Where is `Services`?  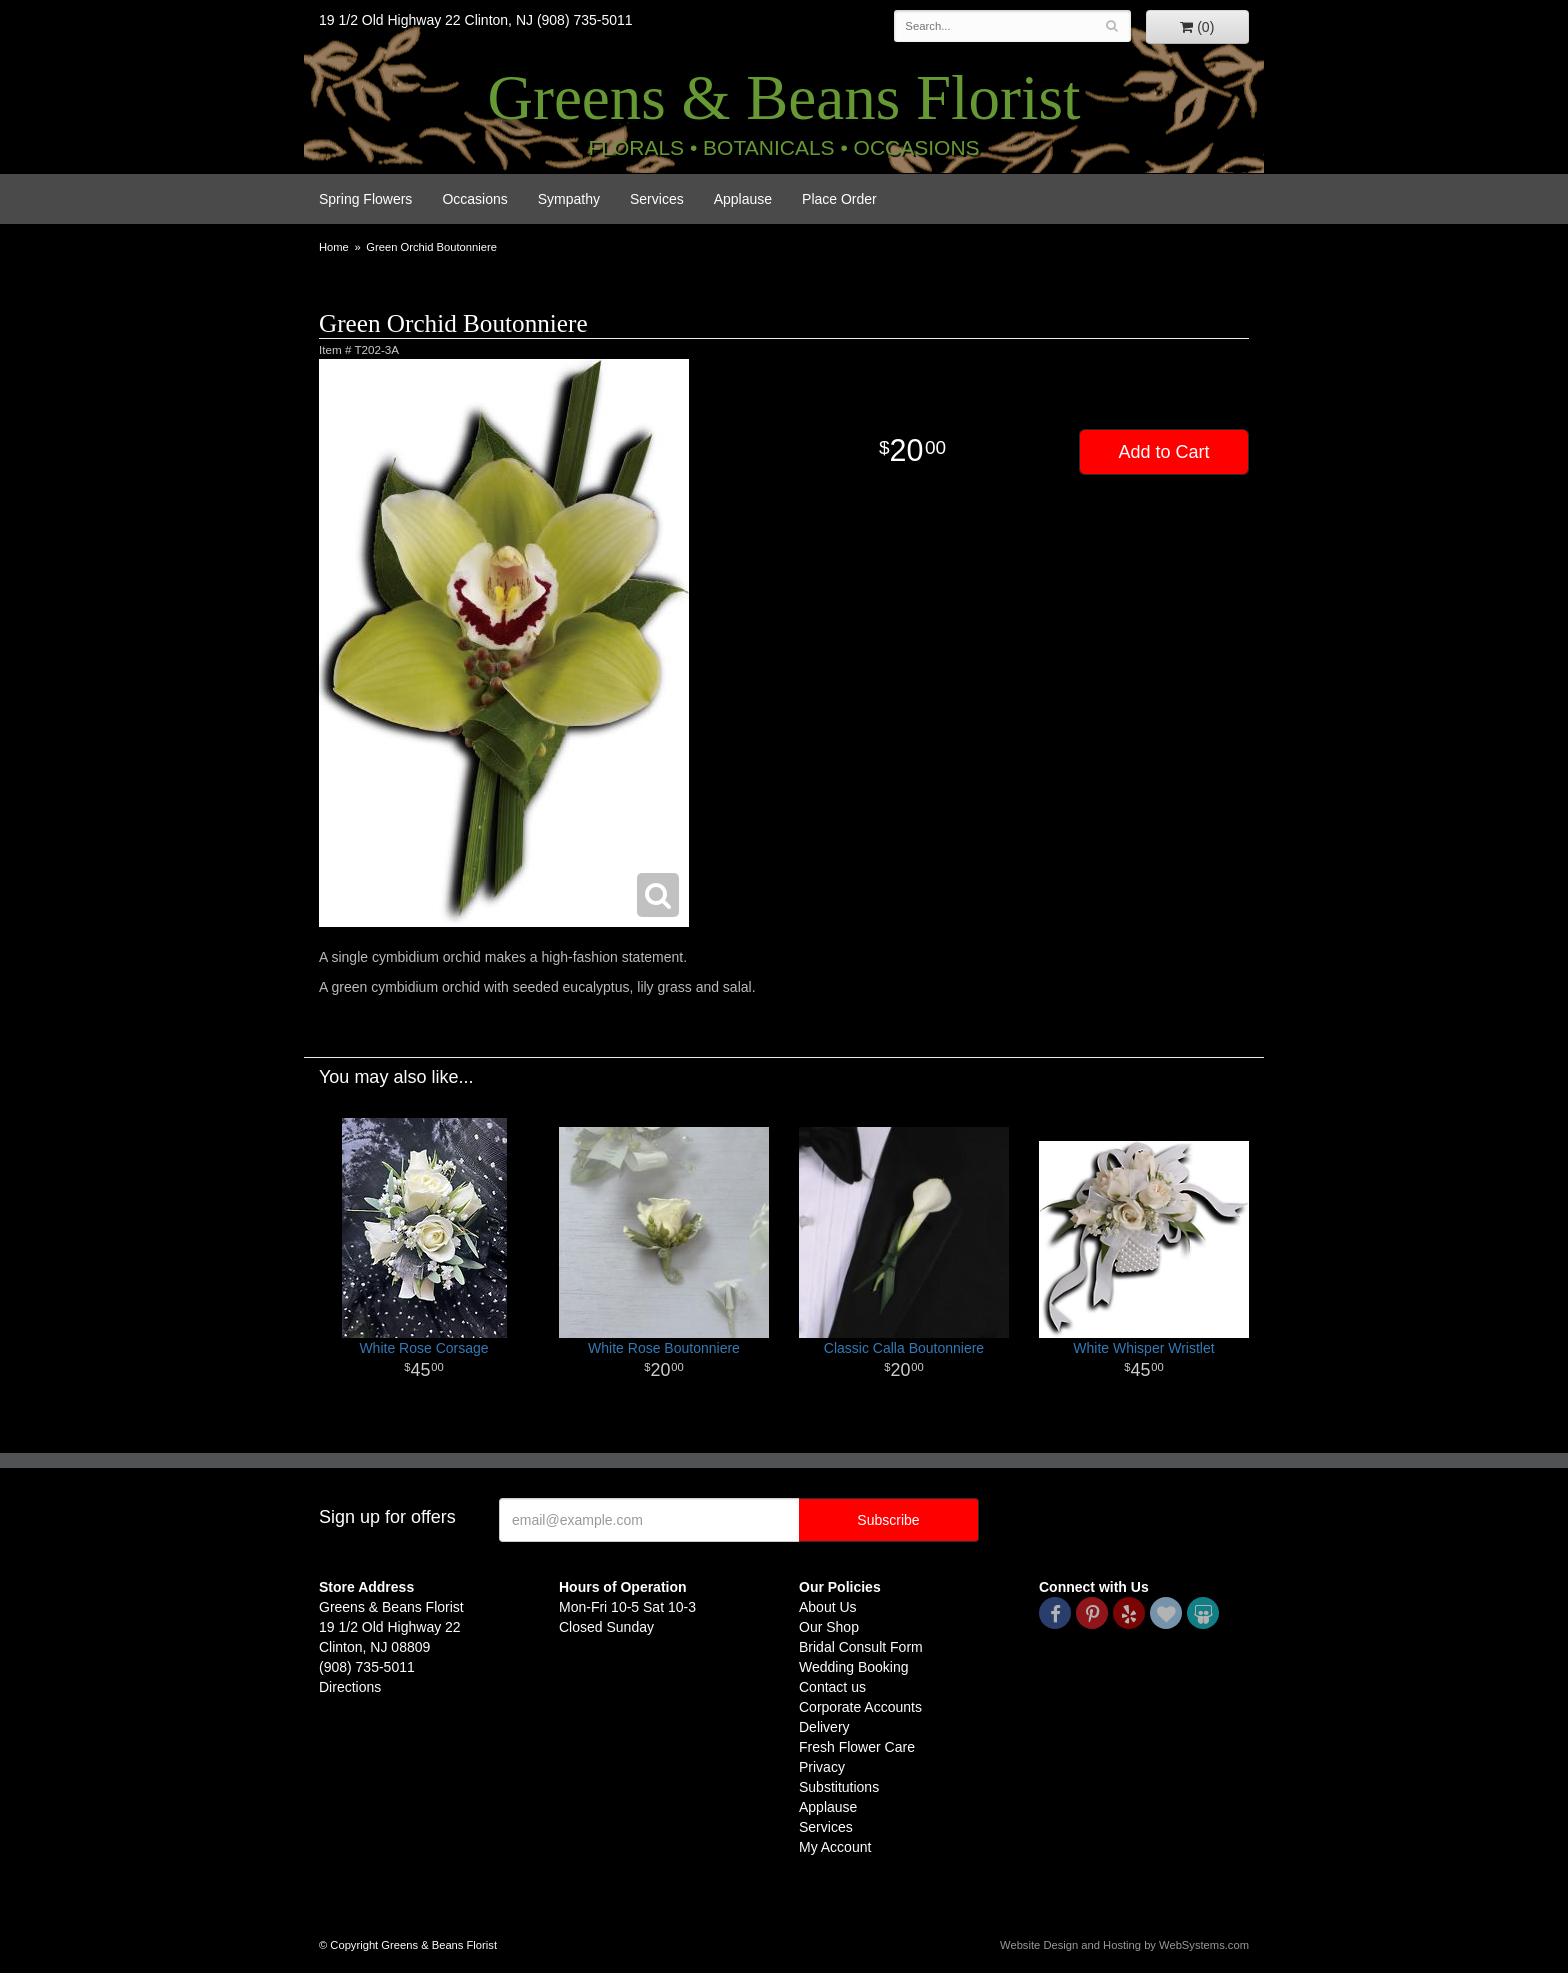
Services is located at coordinates (657, 199).